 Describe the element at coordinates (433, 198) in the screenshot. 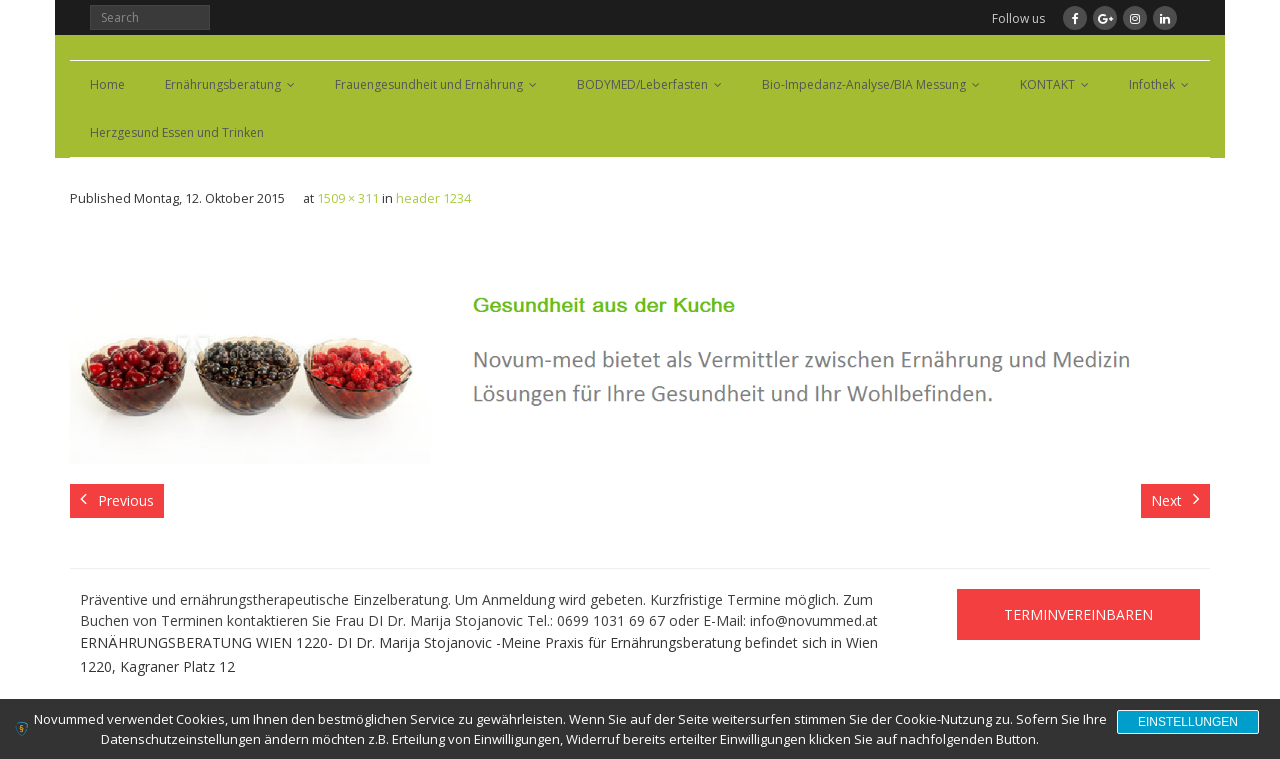

I see `header 1234` at that location.